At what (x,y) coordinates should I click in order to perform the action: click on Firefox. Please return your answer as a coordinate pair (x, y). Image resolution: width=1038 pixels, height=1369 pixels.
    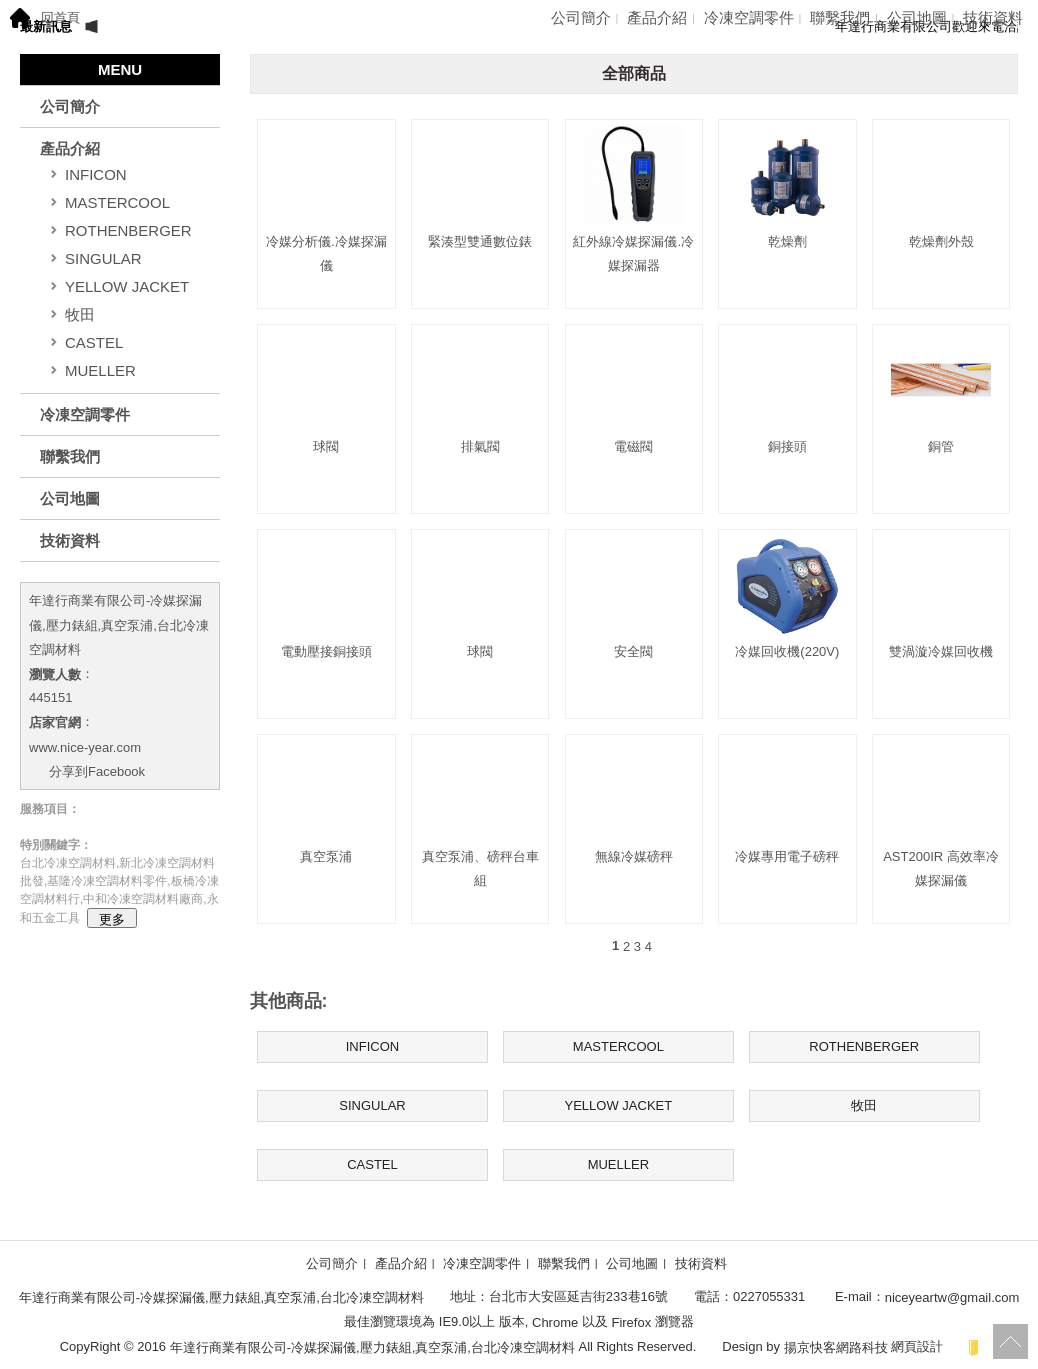
    Looking at the image, I should click on (631, 1322).